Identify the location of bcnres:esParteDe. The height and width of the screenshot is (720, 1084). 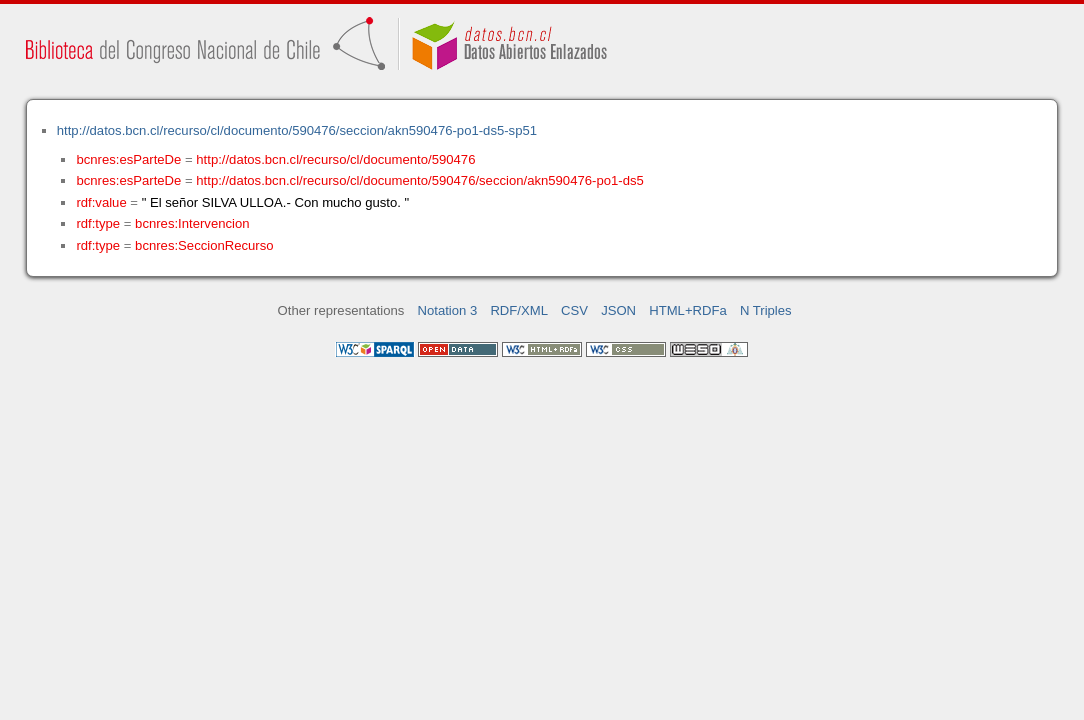
(128, 159).